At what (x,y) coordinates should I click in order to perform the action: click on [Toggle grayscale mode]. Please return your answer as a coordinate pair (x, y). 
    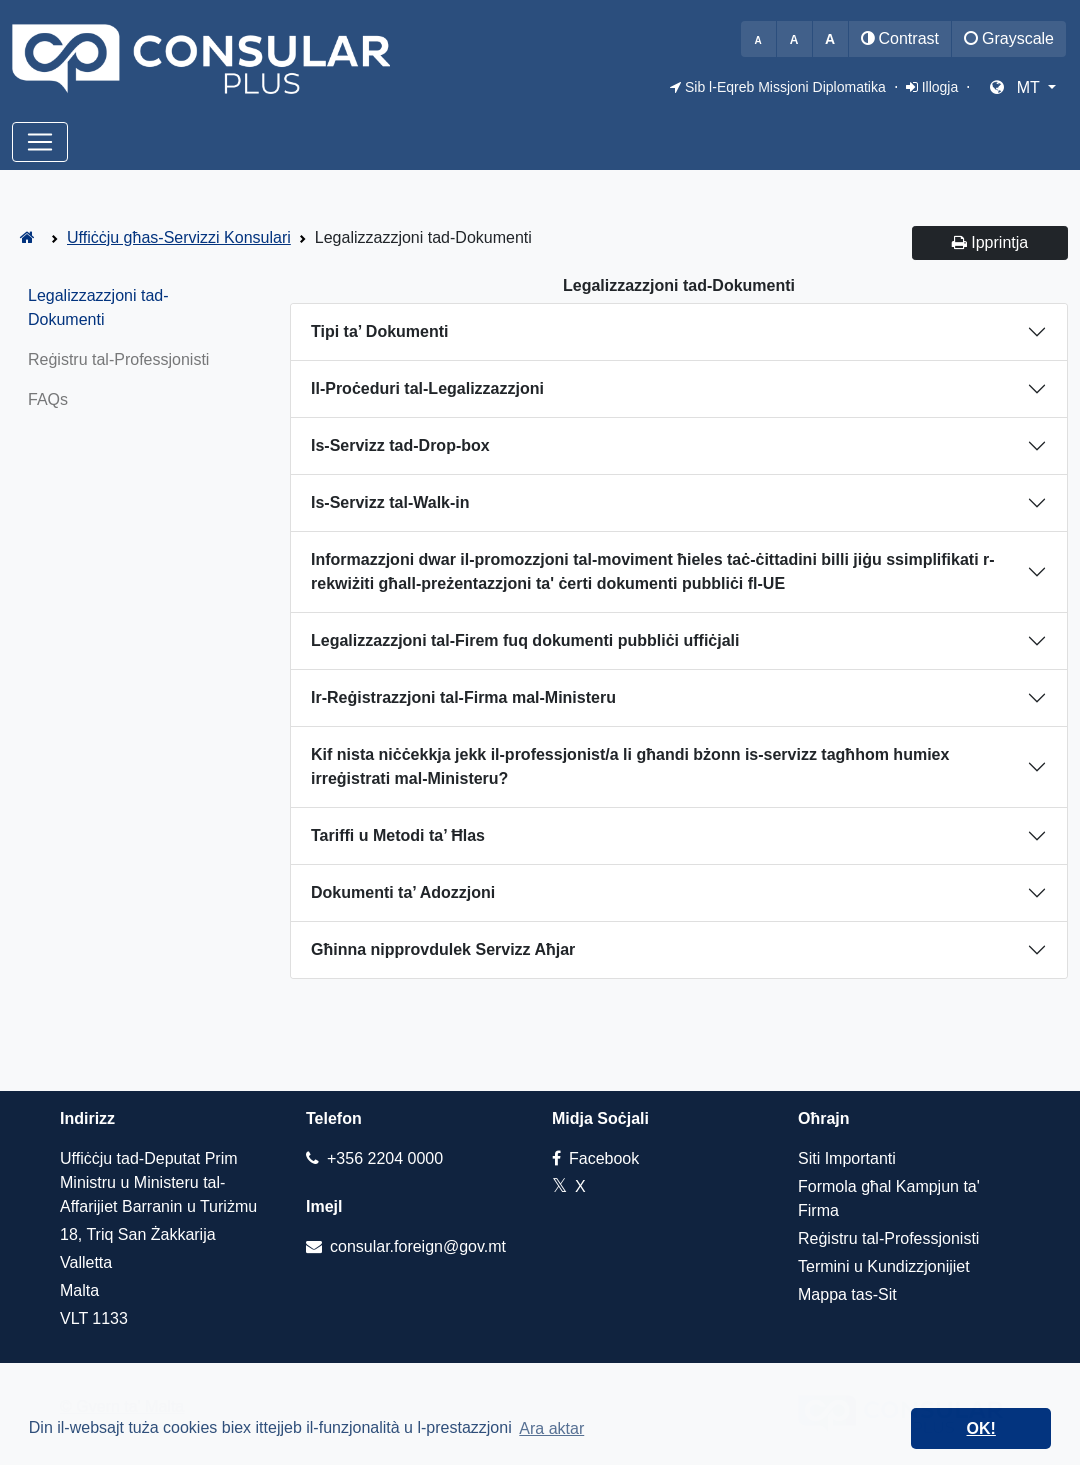
    Looking at the image, I should click on (1009, 39).